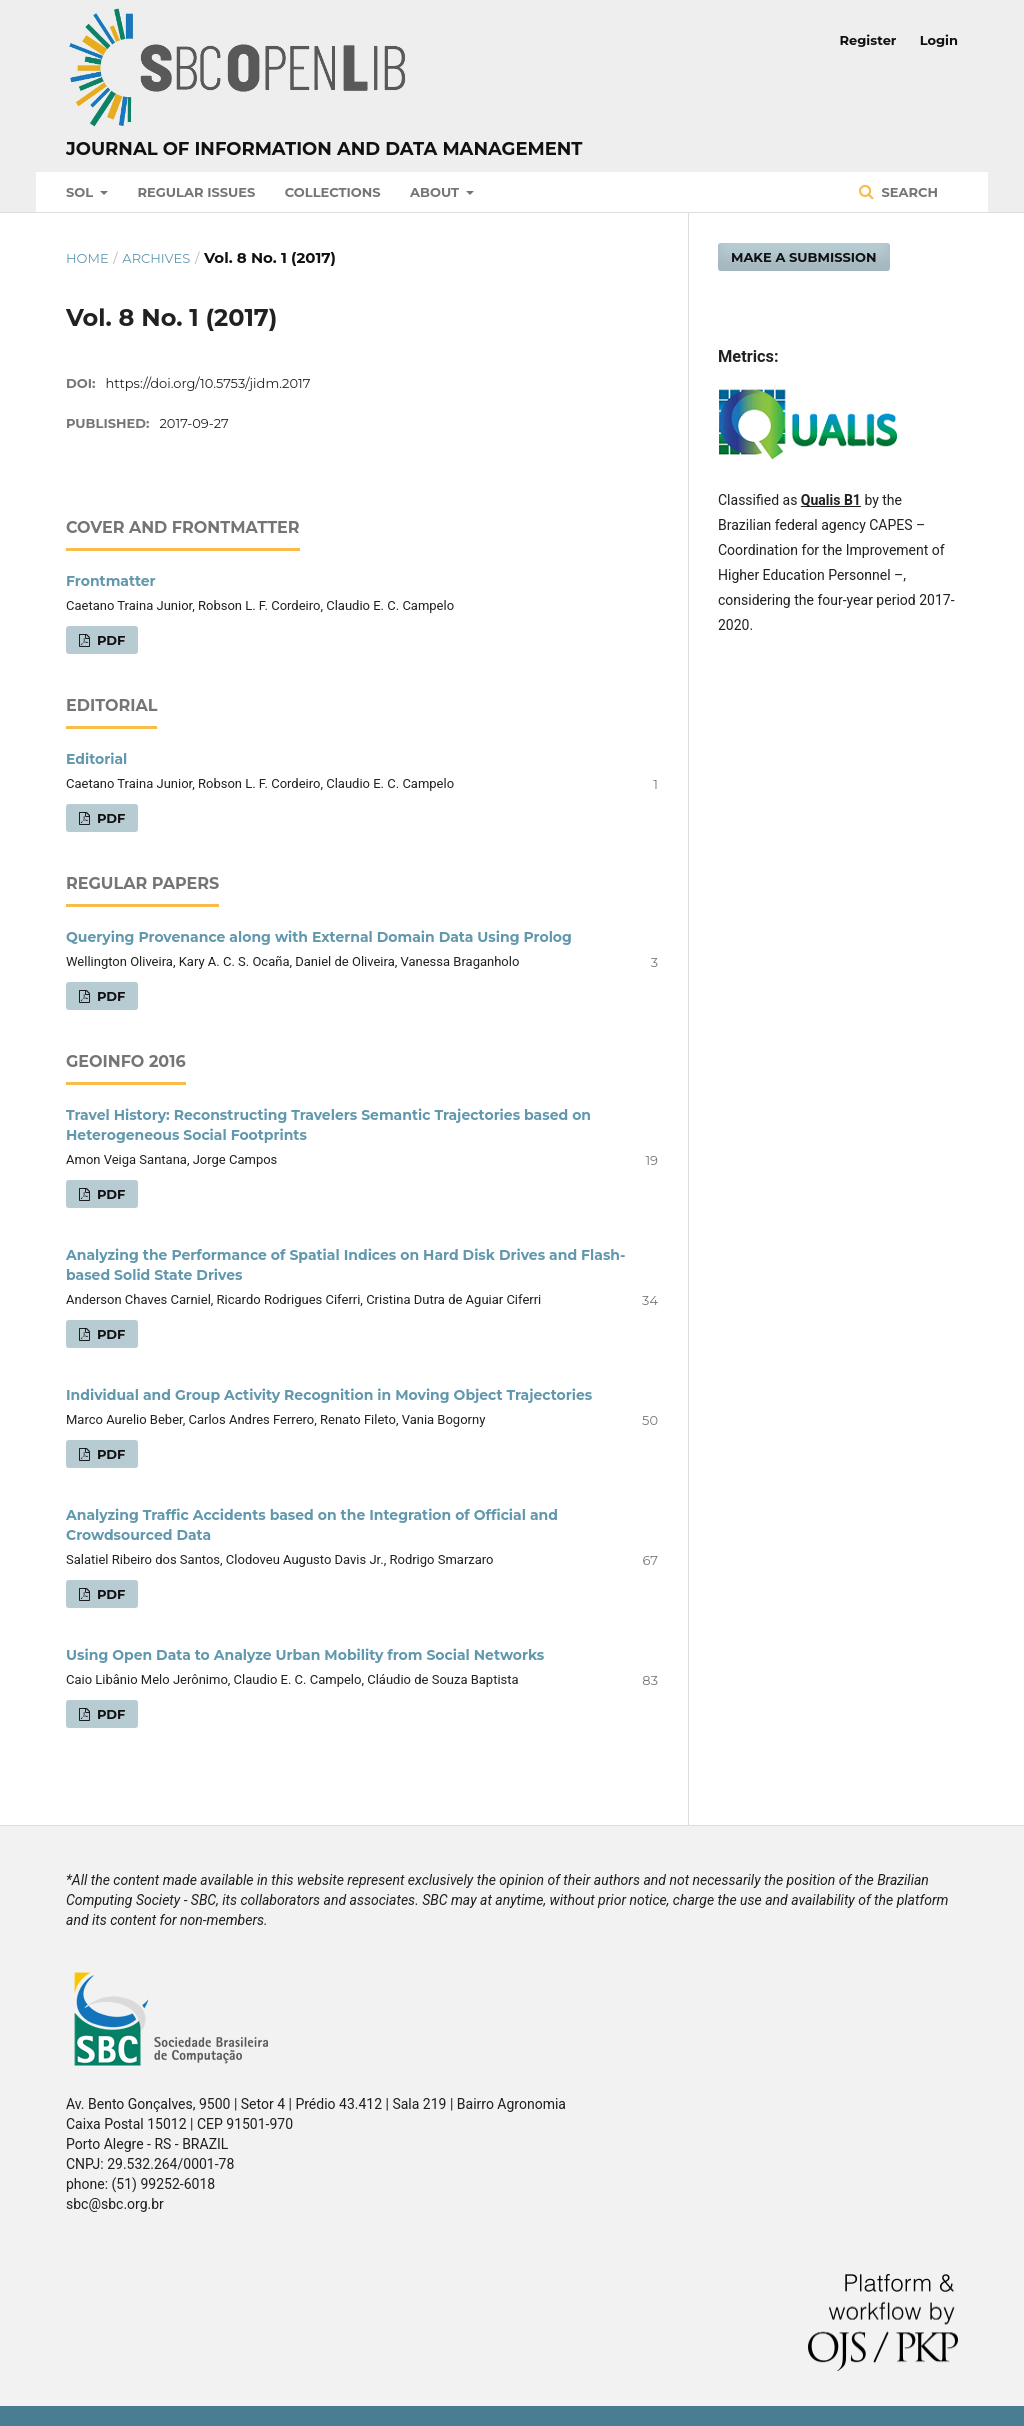 Image resolution: width=1024 pixels, height=2426 pixels. Describe the element at coordinates (329, 1395) in the screenshot. I see `Individual and Group Activity Recognition in Moving Object Trajectories` at that location.